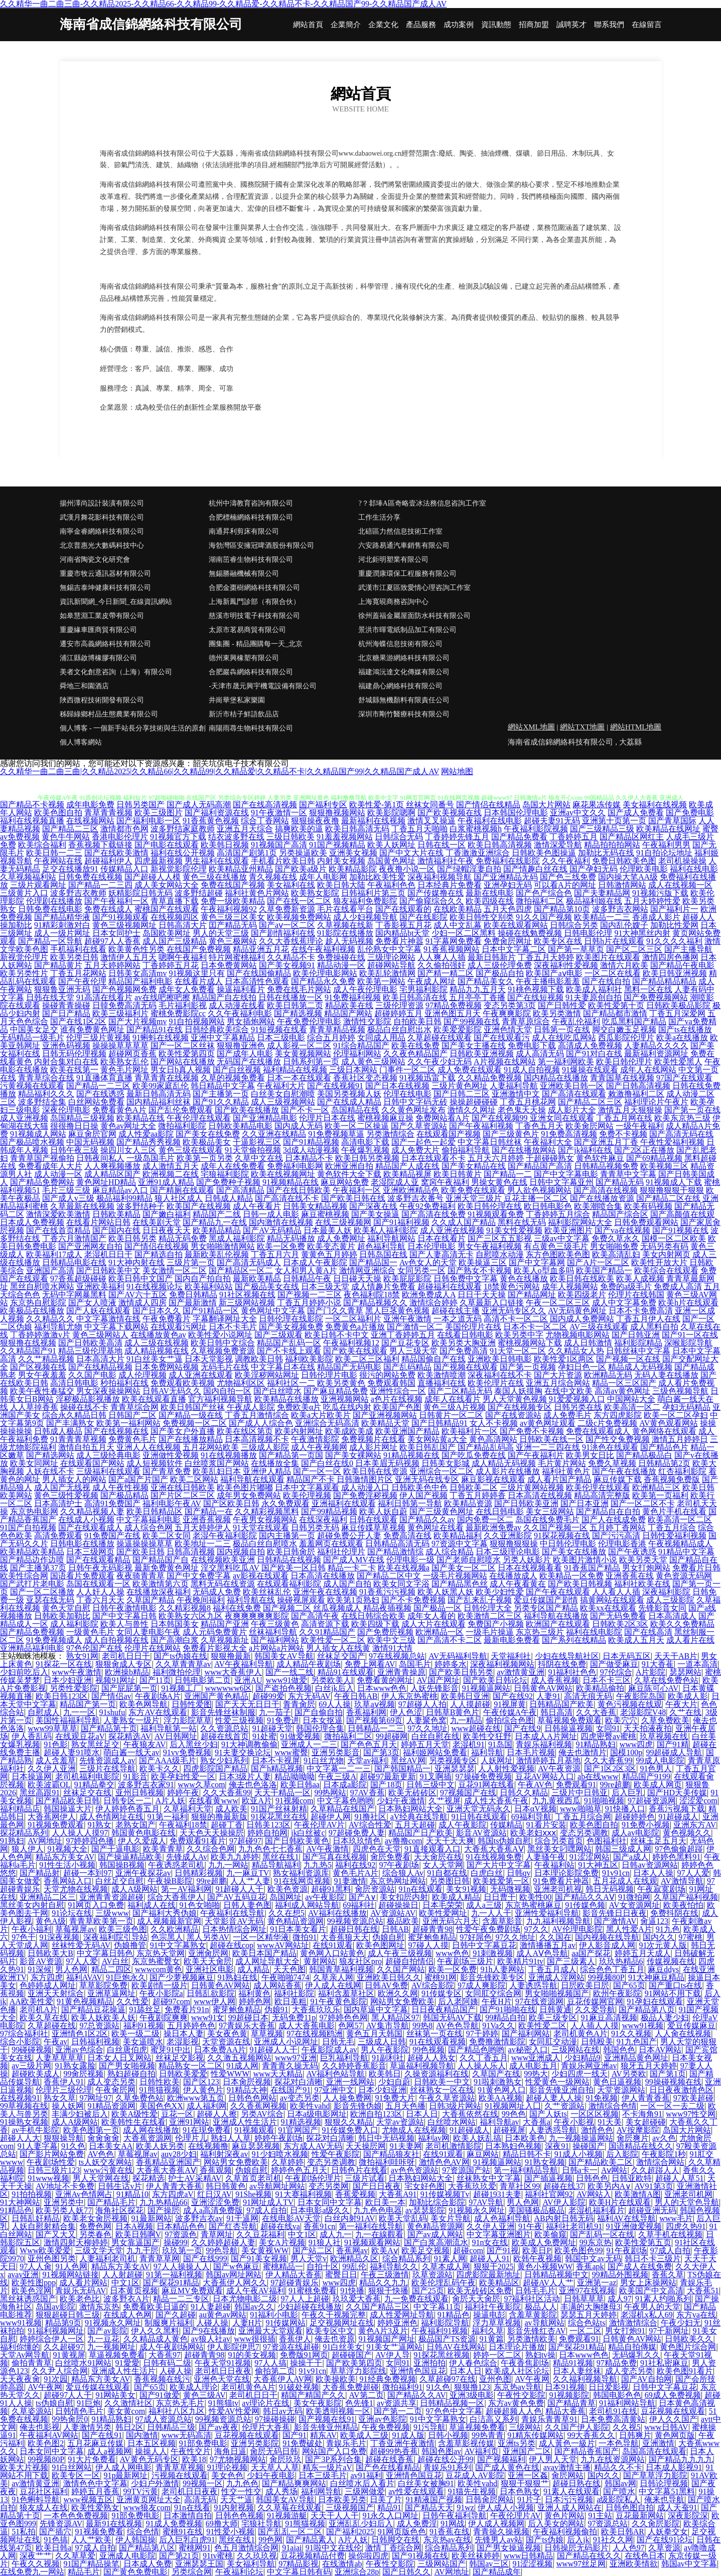 The image size is (721, 2576). I want to click on 亚洲国产高清, so click(50, 1270).